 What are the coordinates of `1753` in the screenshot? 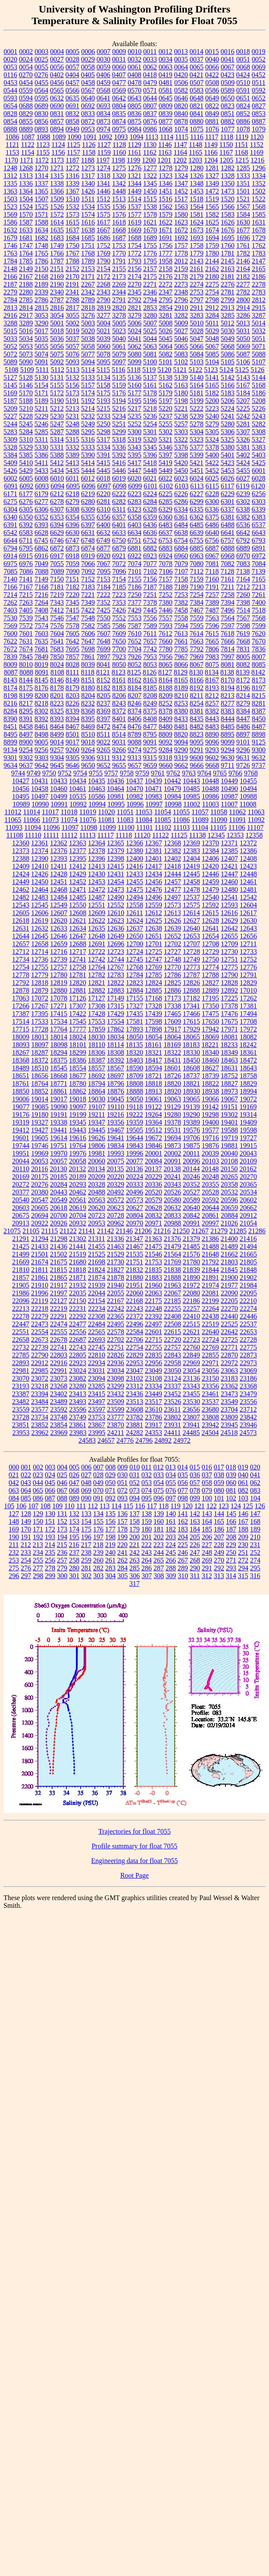 It's located at (119, 245).